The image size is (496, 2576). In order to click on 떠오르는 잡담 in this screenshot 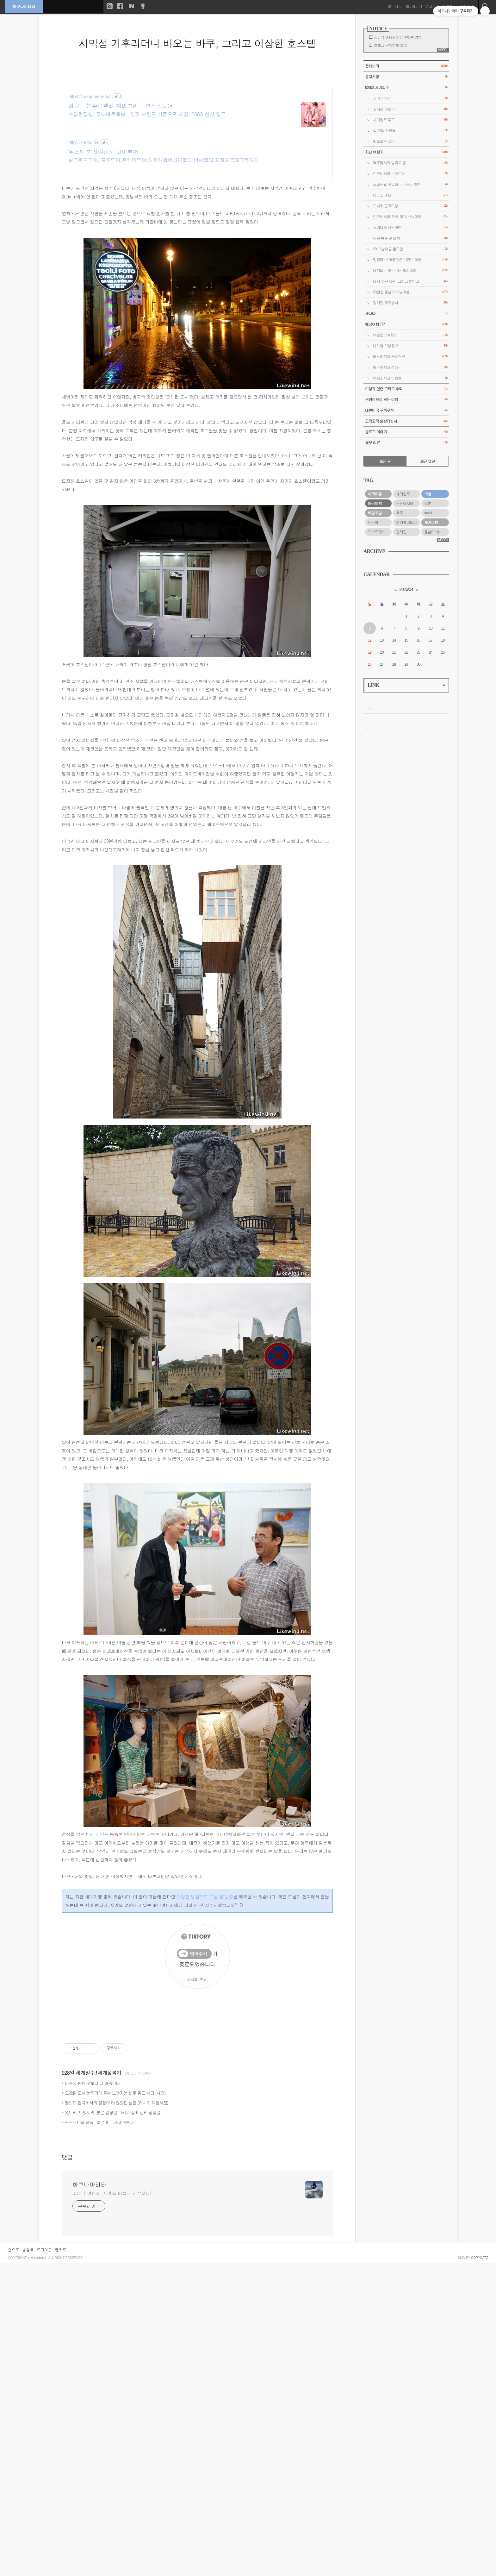, I will do `click(410, 141)`.